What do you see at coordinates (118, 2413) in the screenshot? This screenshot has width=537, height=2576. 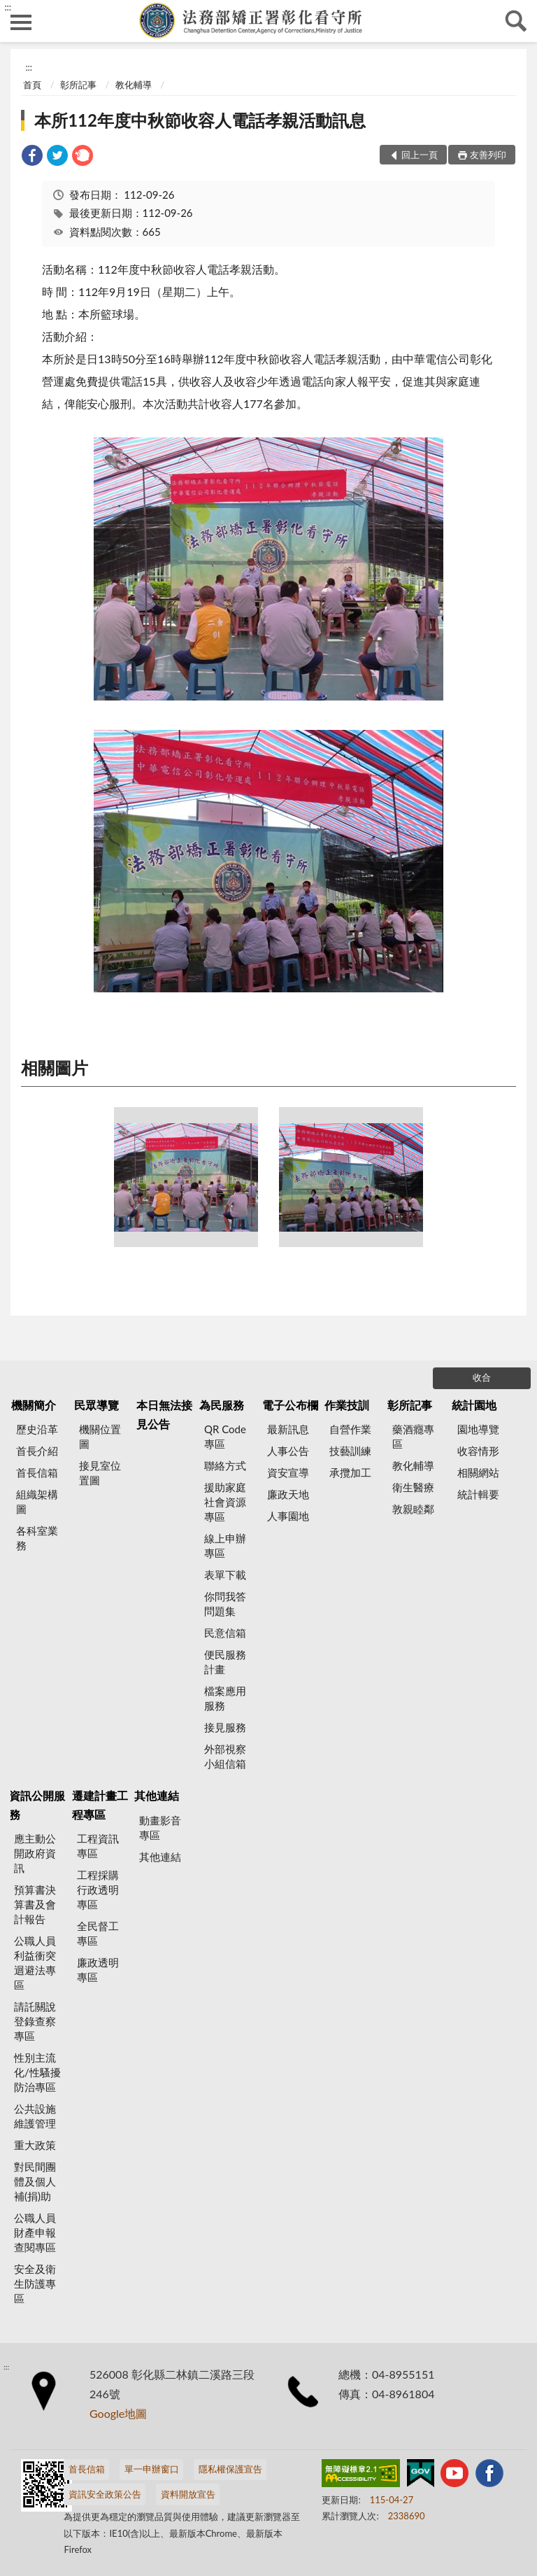 I see `Google地圖` at bounding box center [118, 2413].